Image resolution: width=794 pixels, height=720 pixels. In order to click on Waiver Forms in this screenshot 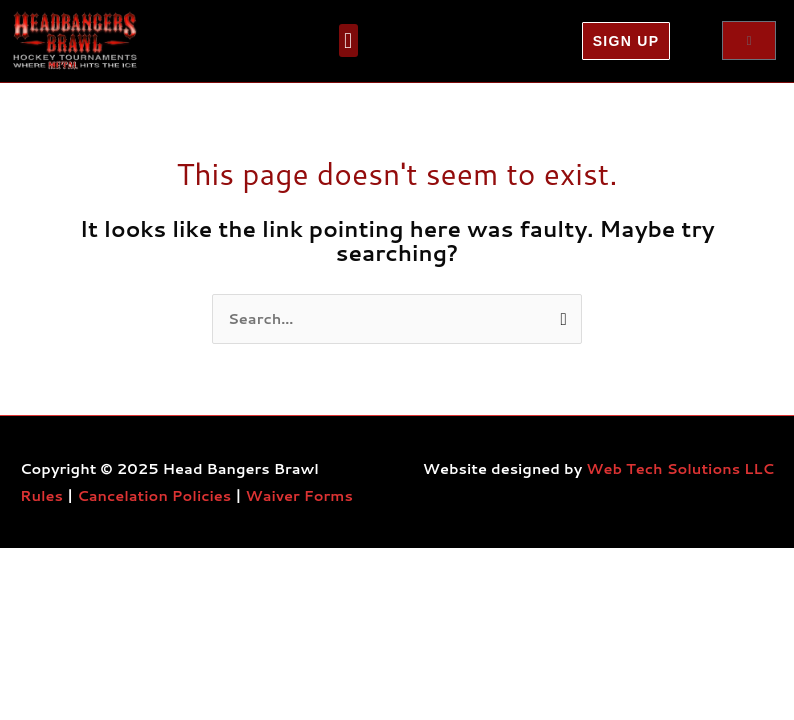, I will do `click(299, 495)`.